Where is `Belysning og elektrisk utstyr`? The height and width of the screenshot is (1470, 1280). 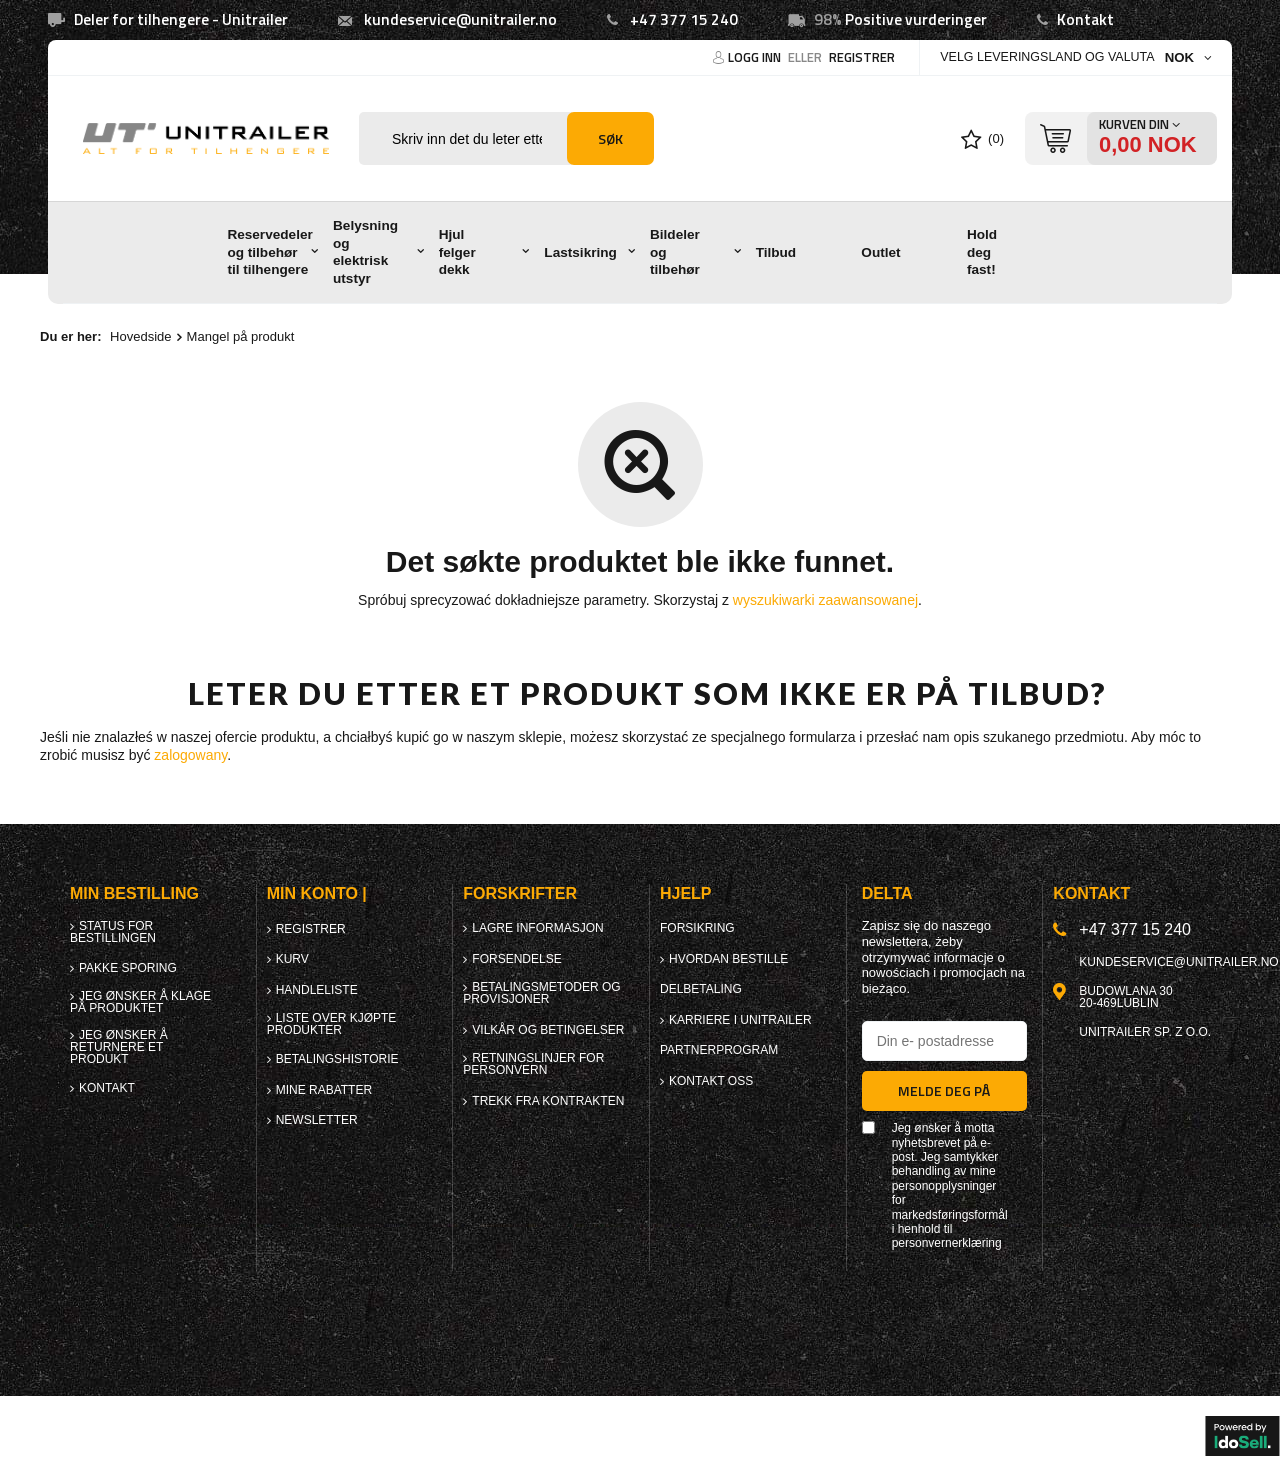 Belysning og elektrisk utstyr is located at coordinates (365, 252).